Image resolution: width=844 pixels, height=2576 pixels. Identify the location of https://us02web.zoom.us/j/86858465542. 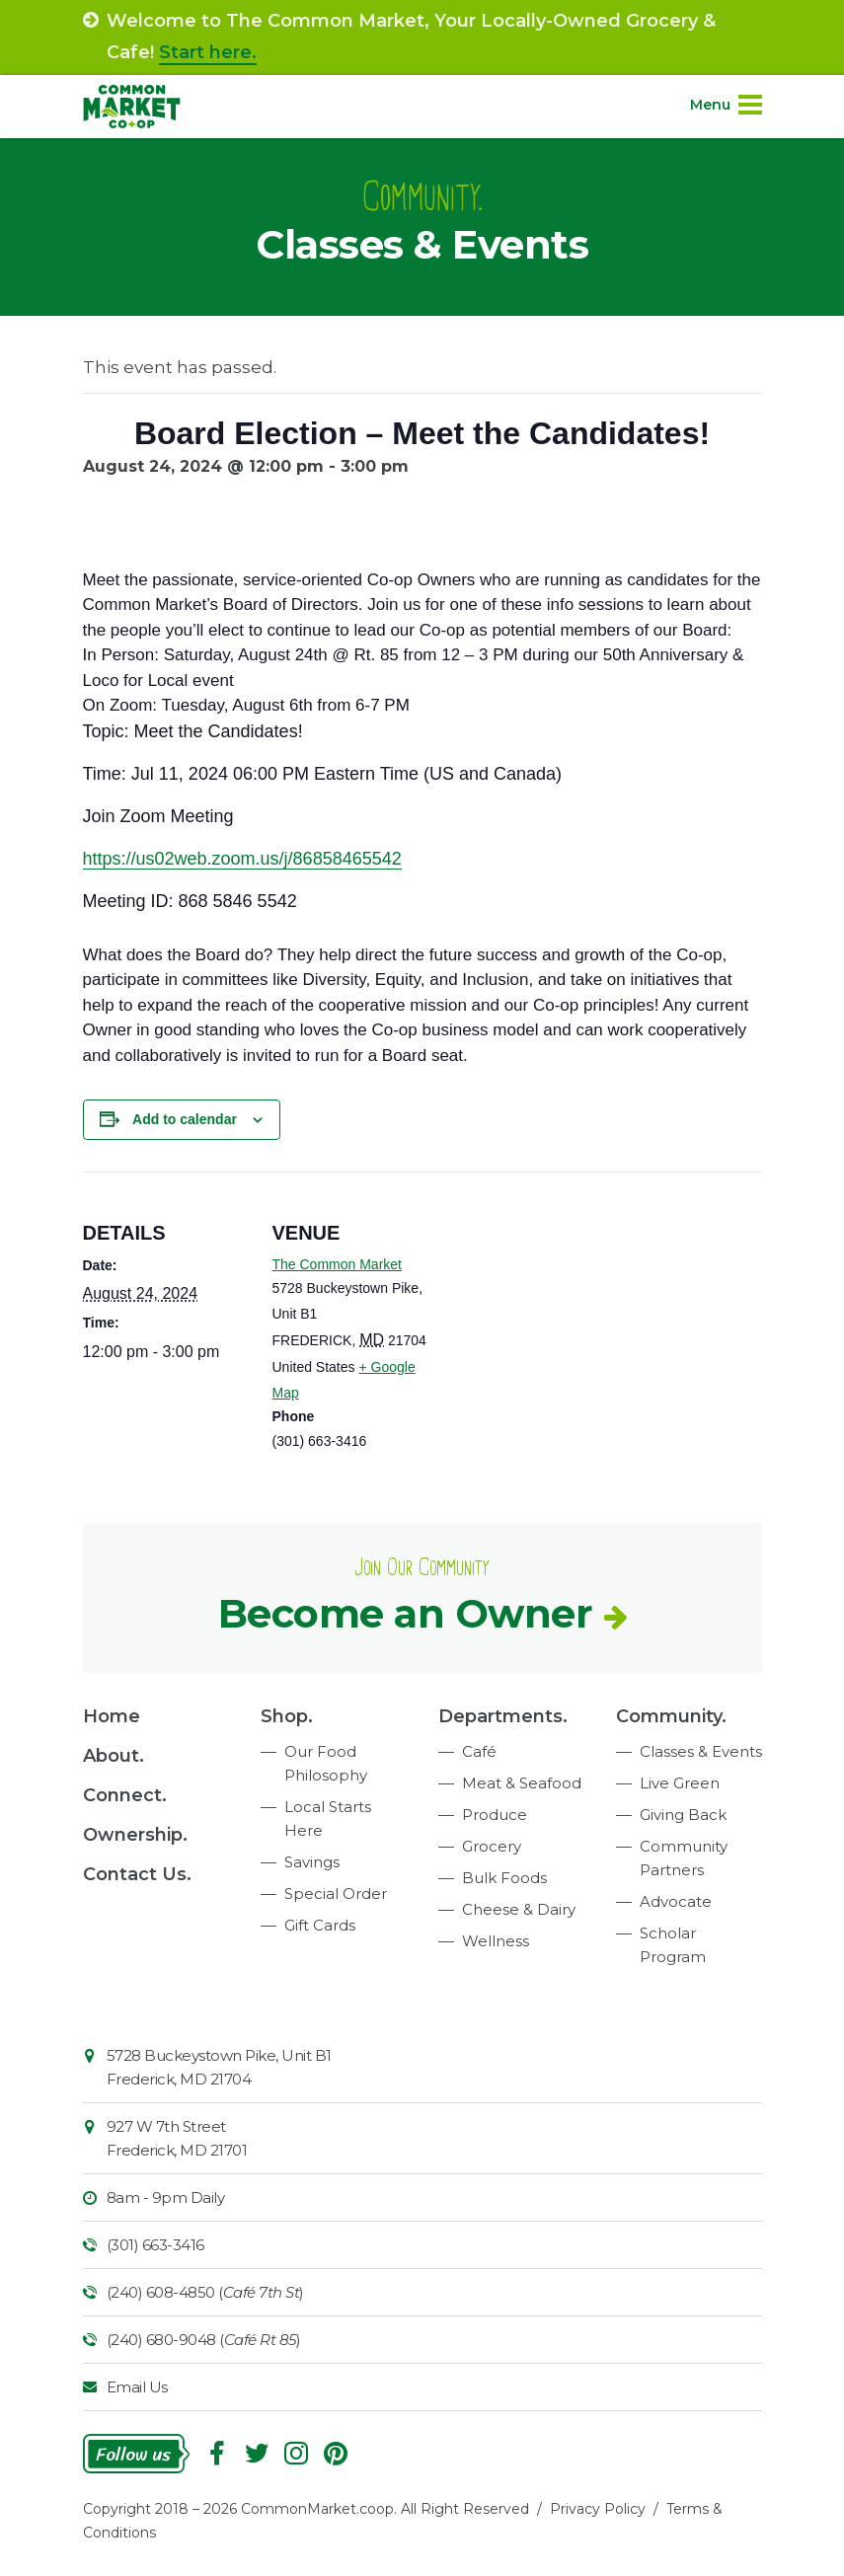
(242, 859).